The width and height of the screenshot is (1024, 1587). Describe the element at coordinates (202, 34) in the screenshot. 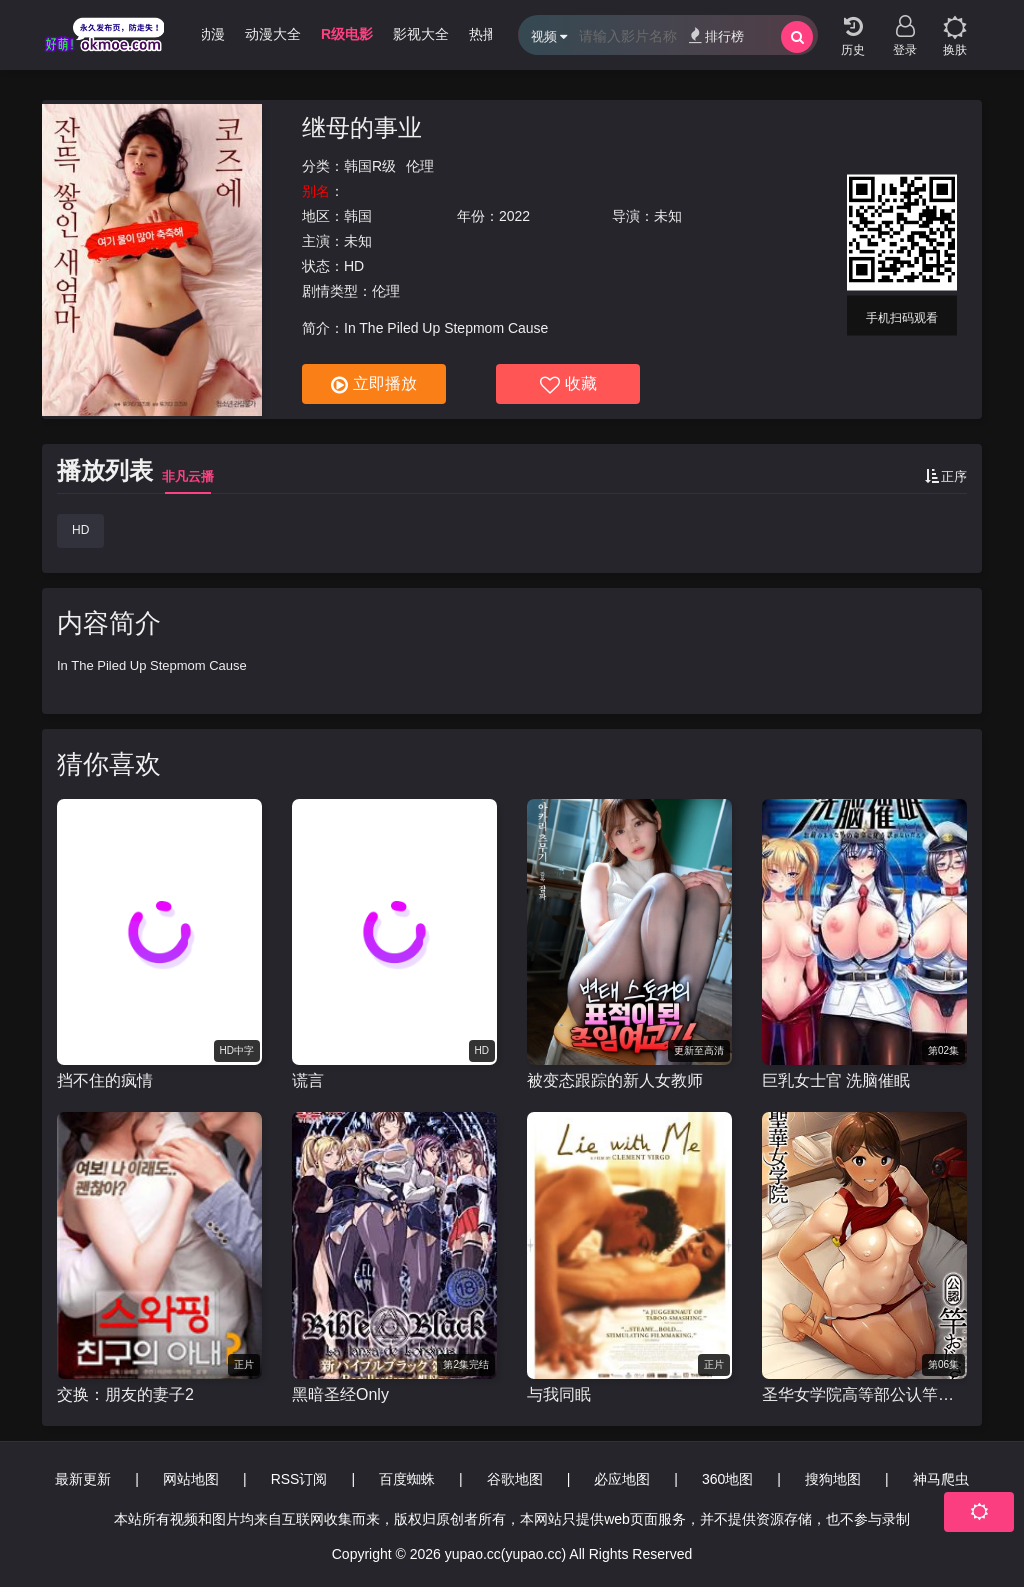

I see `3D动漫 [group]` at that location.